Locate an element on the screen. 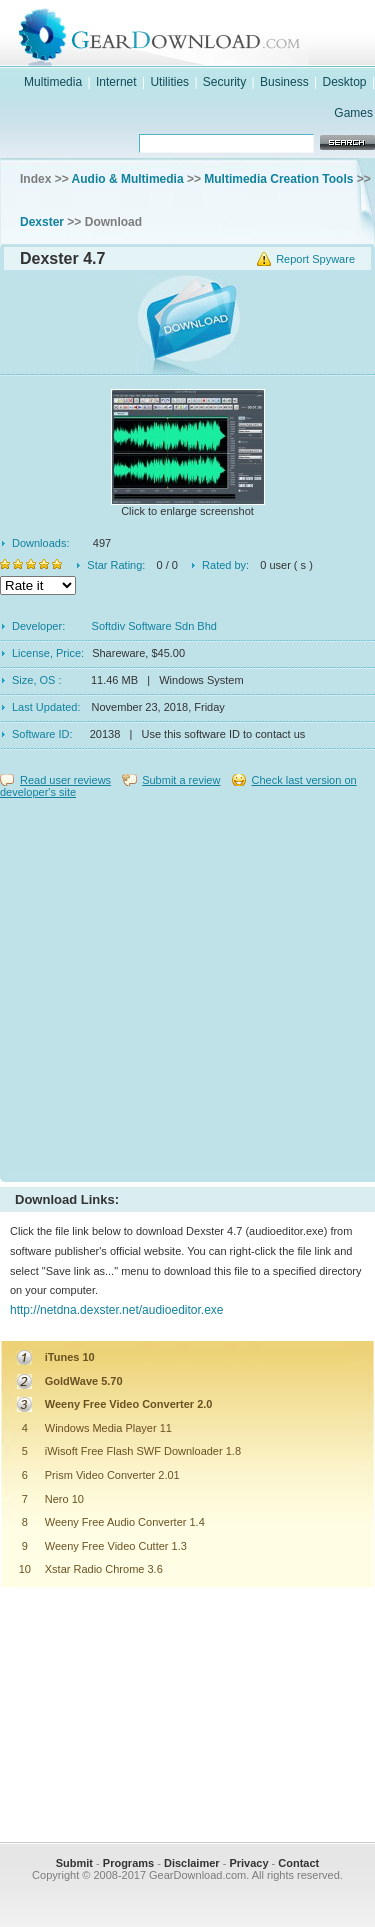  Weeny Free Audio Converter 1.4 is located at coordinates (125, 1522).